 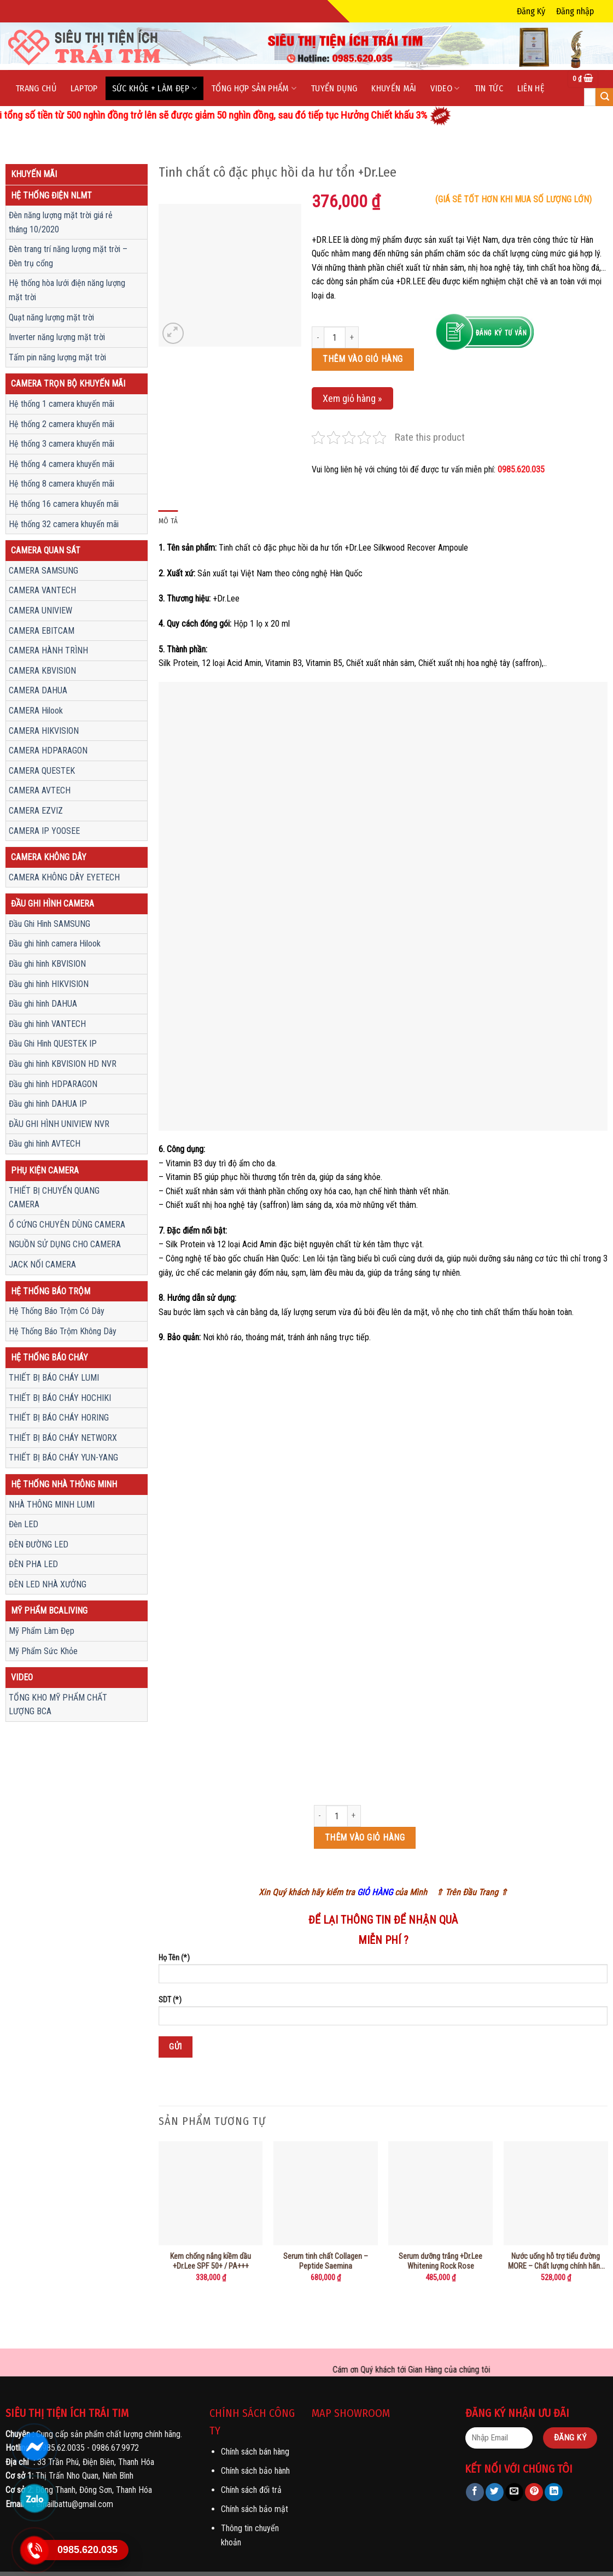 I want to click on Hệ thống 8 camera khuyến mãi, so click(x=61, y=483).